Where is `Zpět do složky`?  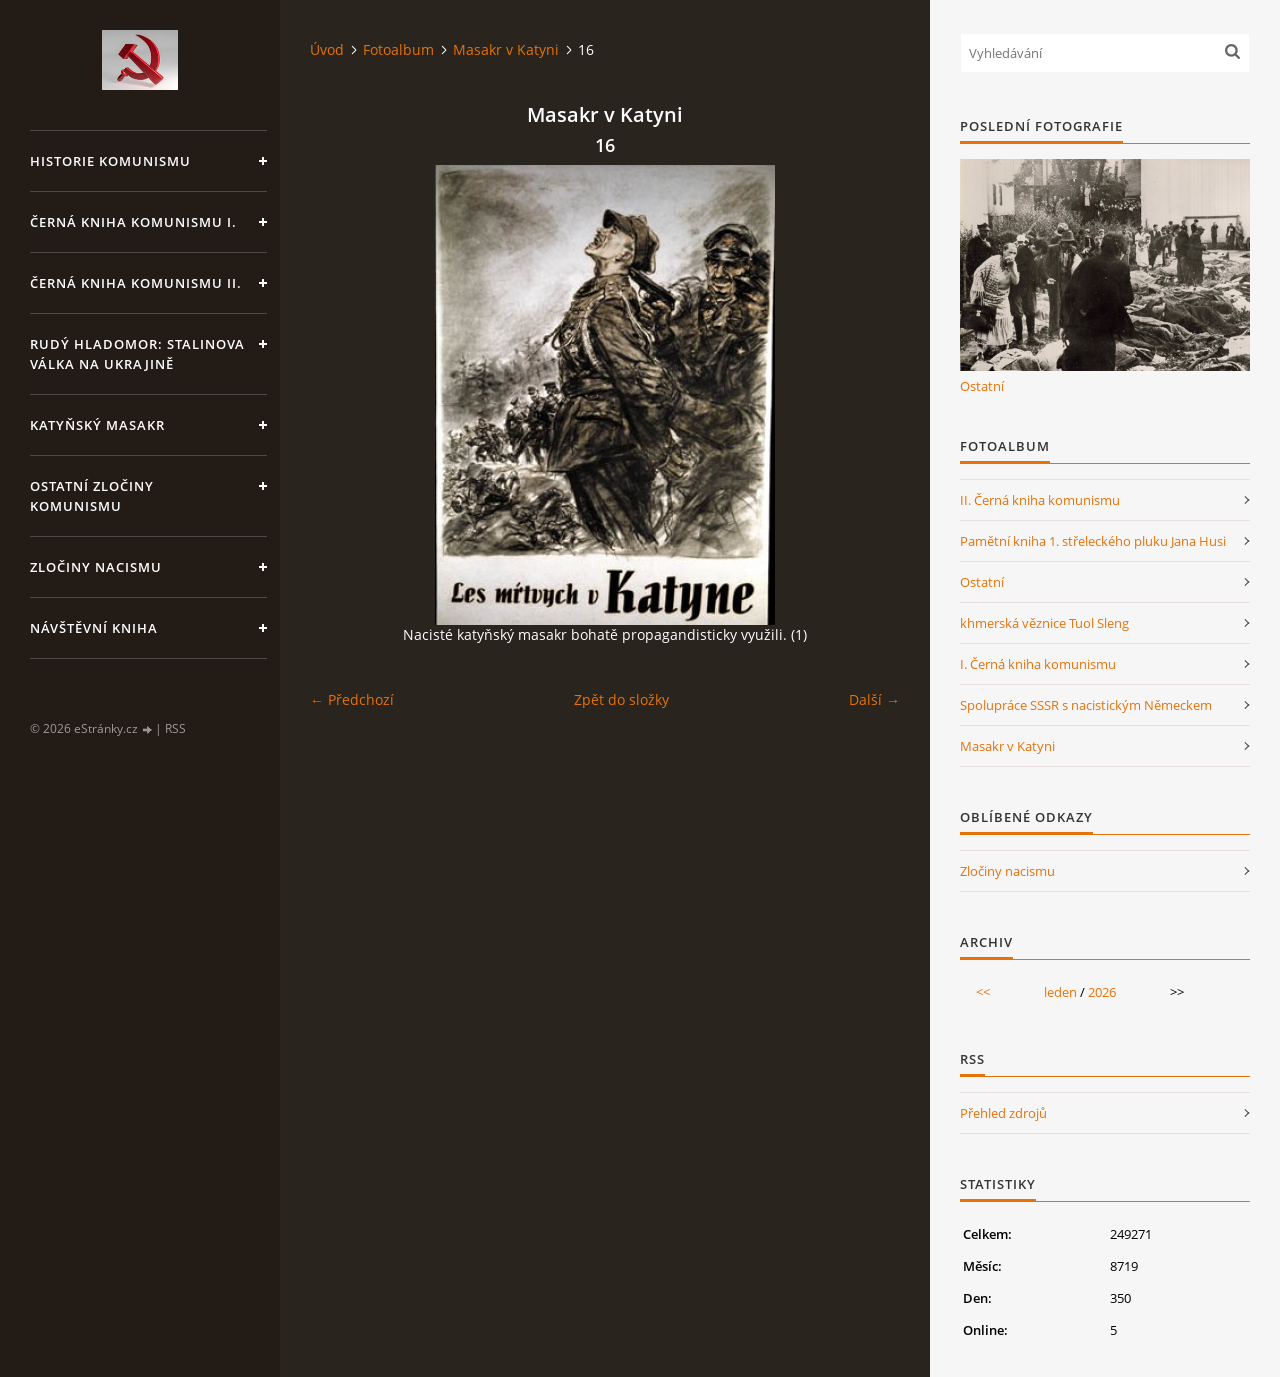
Zpět do složky is located at coordinates (621, 699).